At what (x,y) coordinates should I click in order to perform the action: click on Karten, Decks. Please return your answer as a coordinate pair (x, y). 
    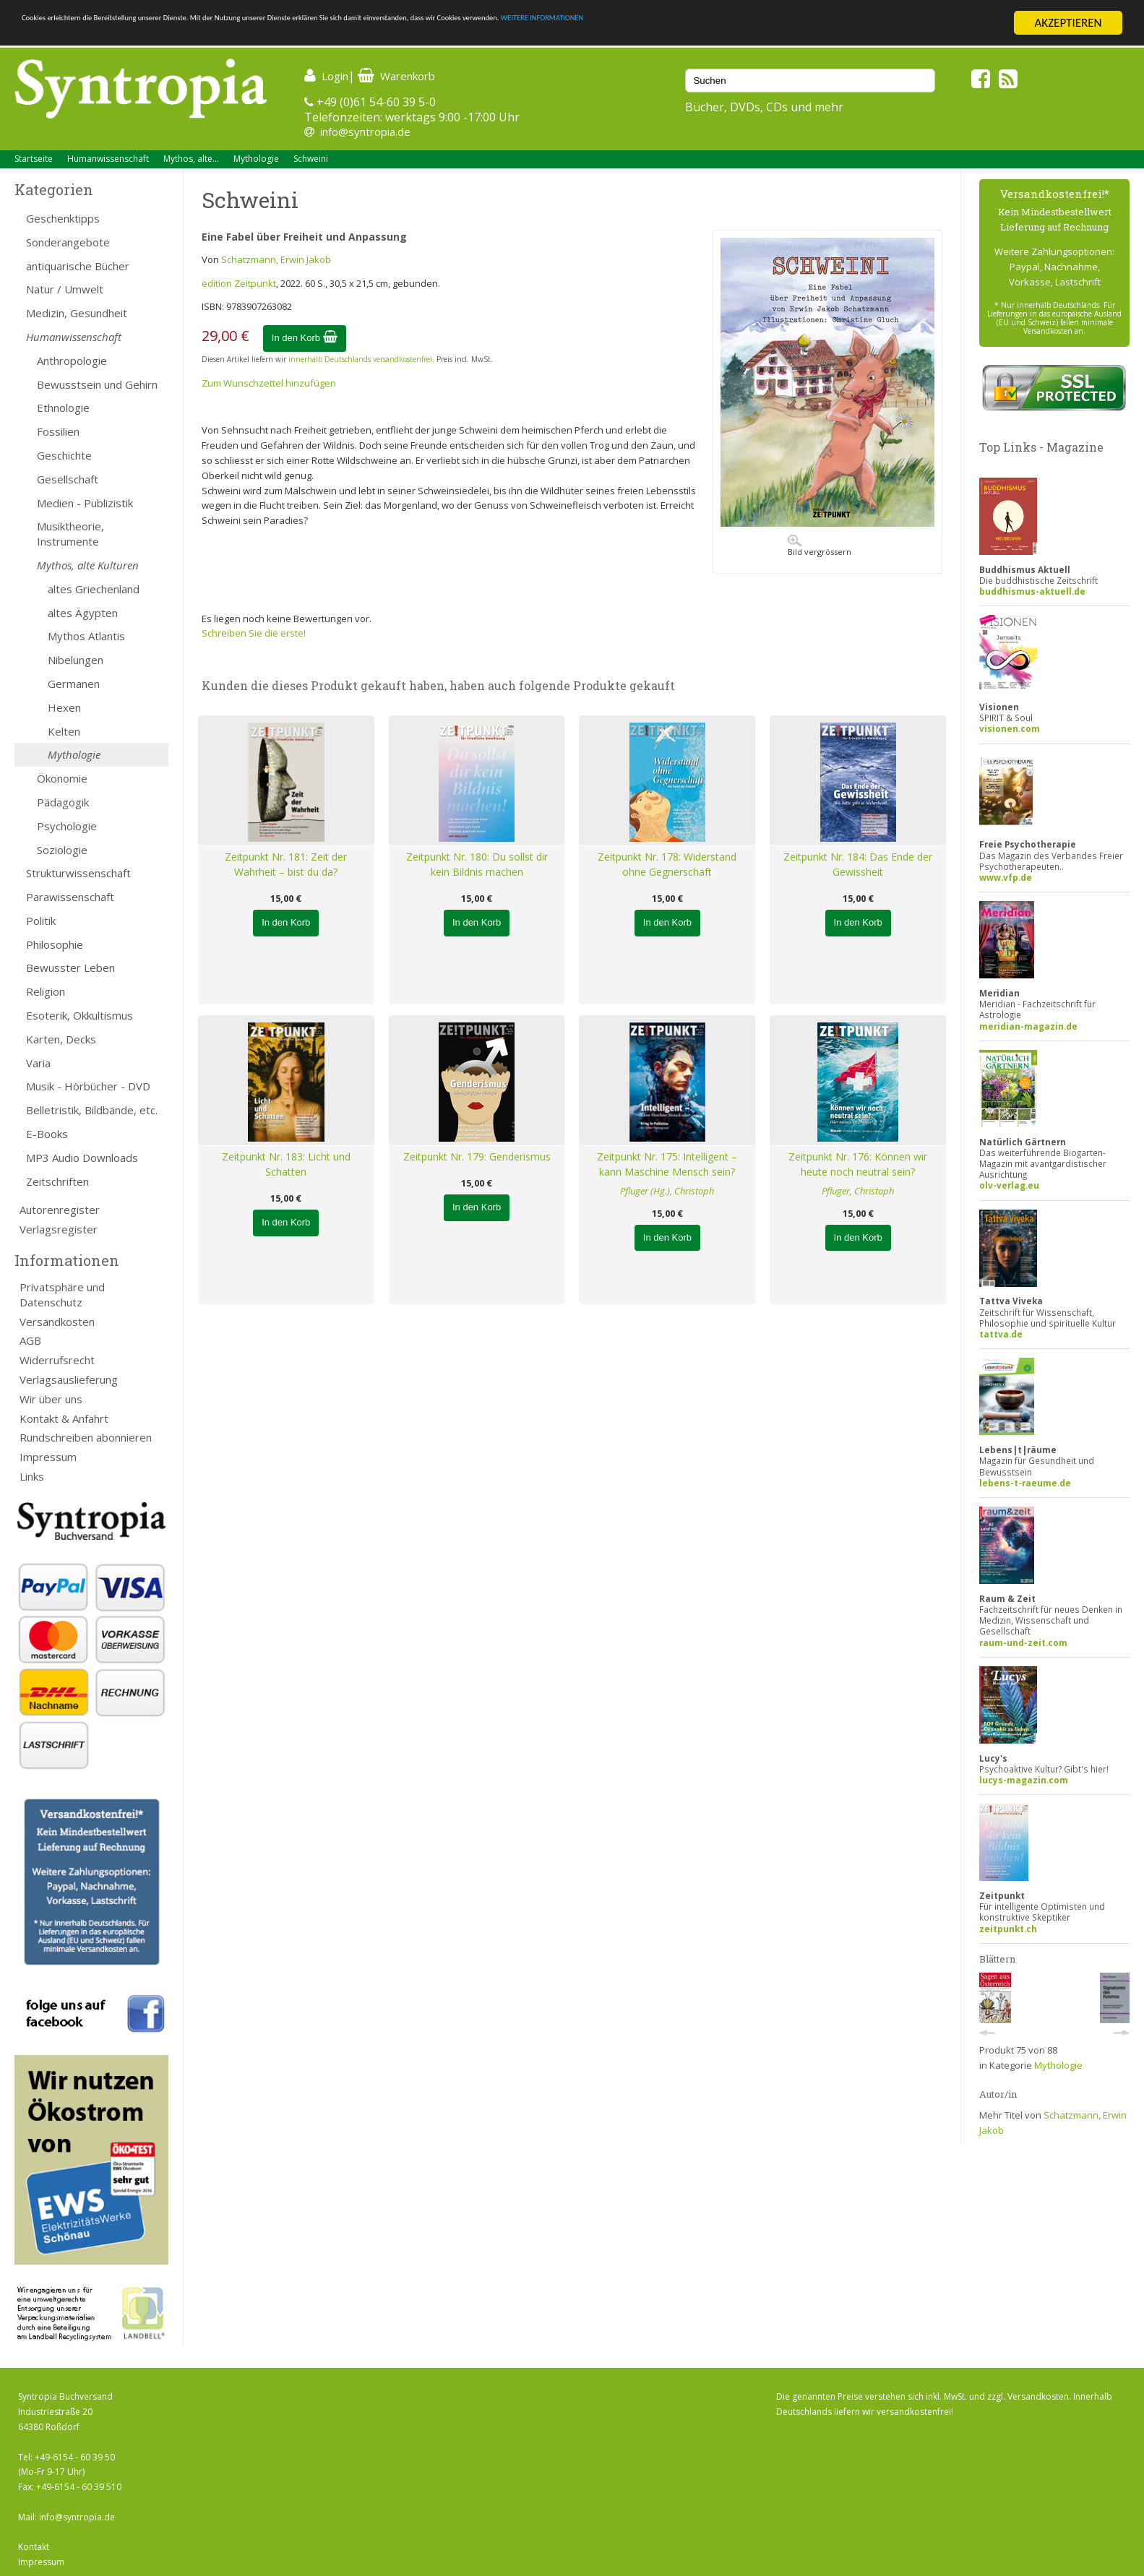
    Looking at the image, I should click on (61, 1039).